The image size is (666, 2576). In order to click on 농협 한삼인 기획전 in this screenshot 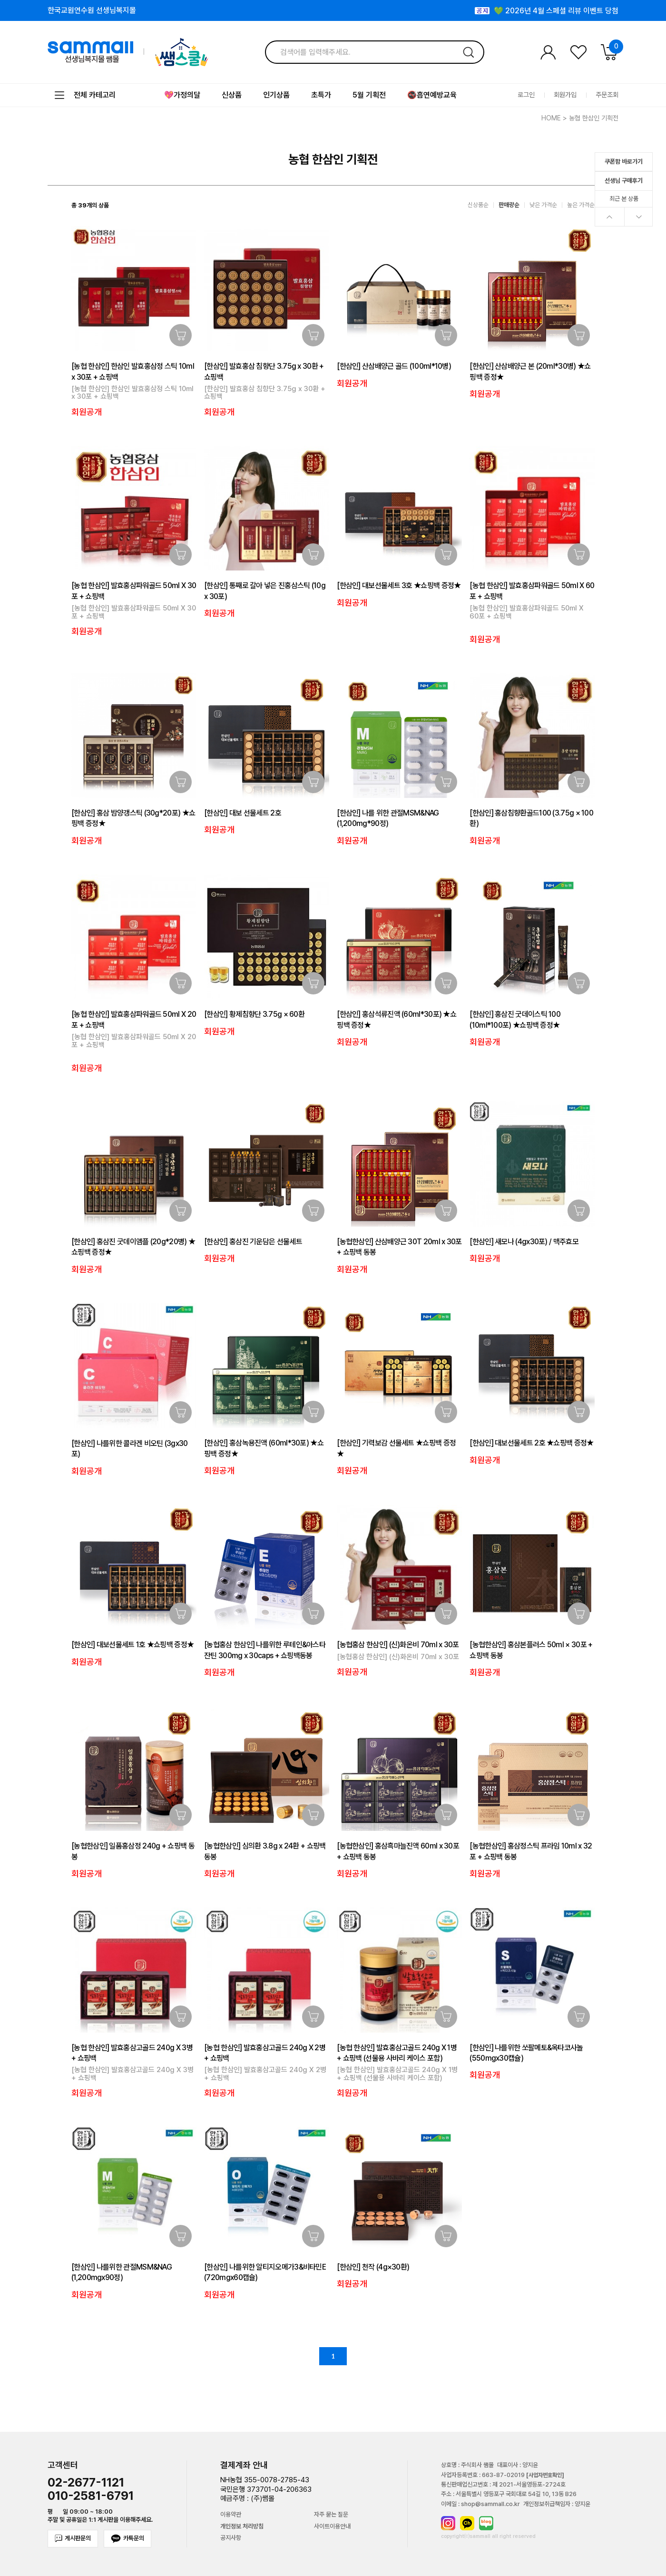, I will do `click(593, 118)`.